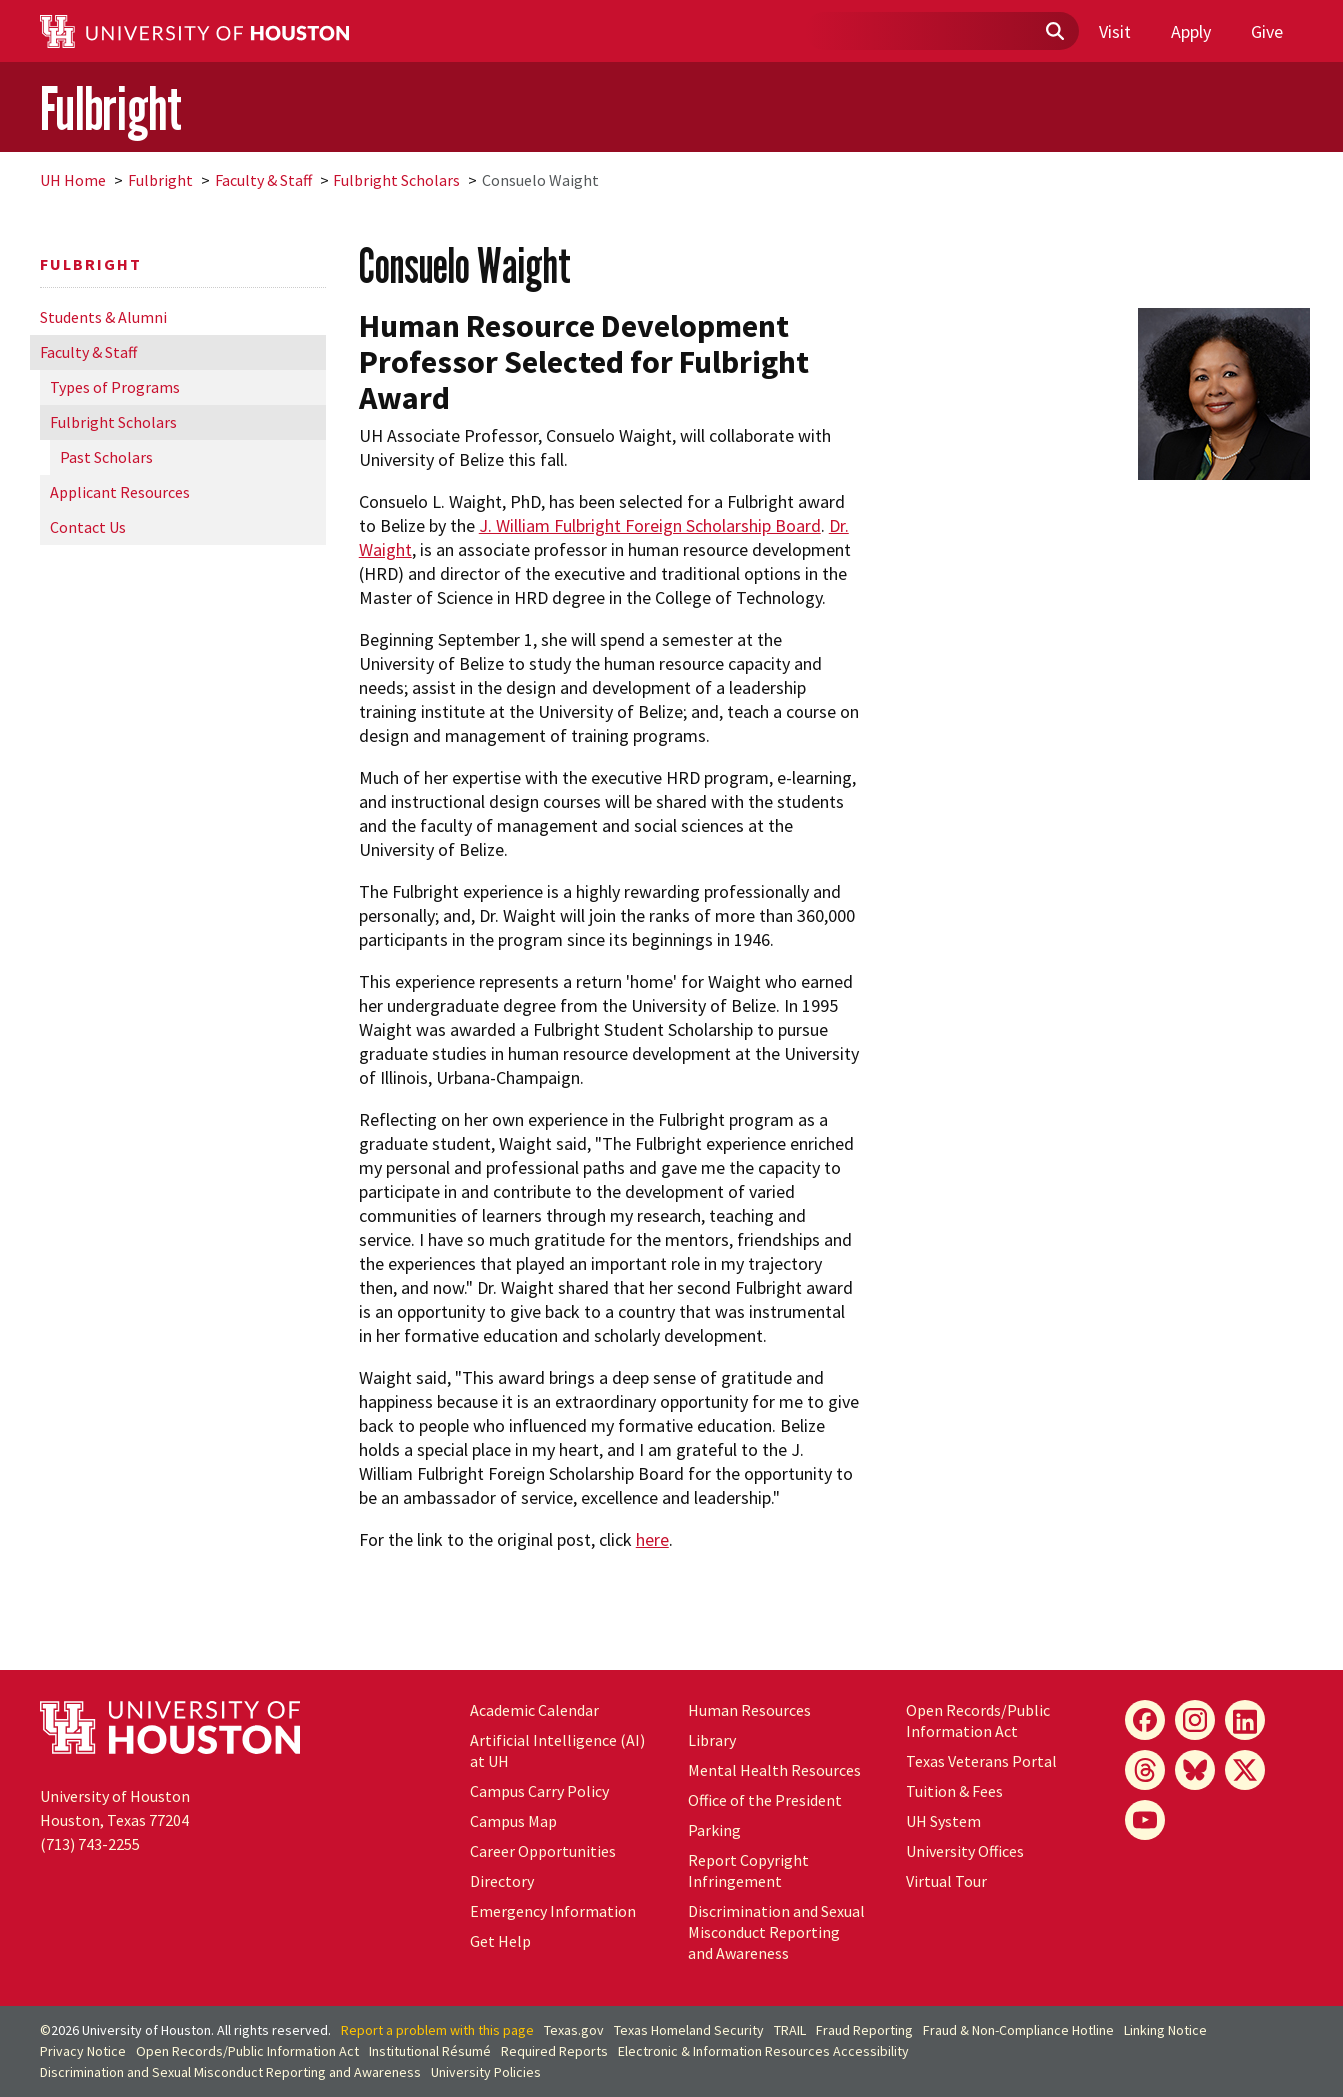 This screenshot has height=2097, width=1343. Describe the element at coordinates (748, 1870) in the screenshot. I see `Report Copyright Infringement` at that location.